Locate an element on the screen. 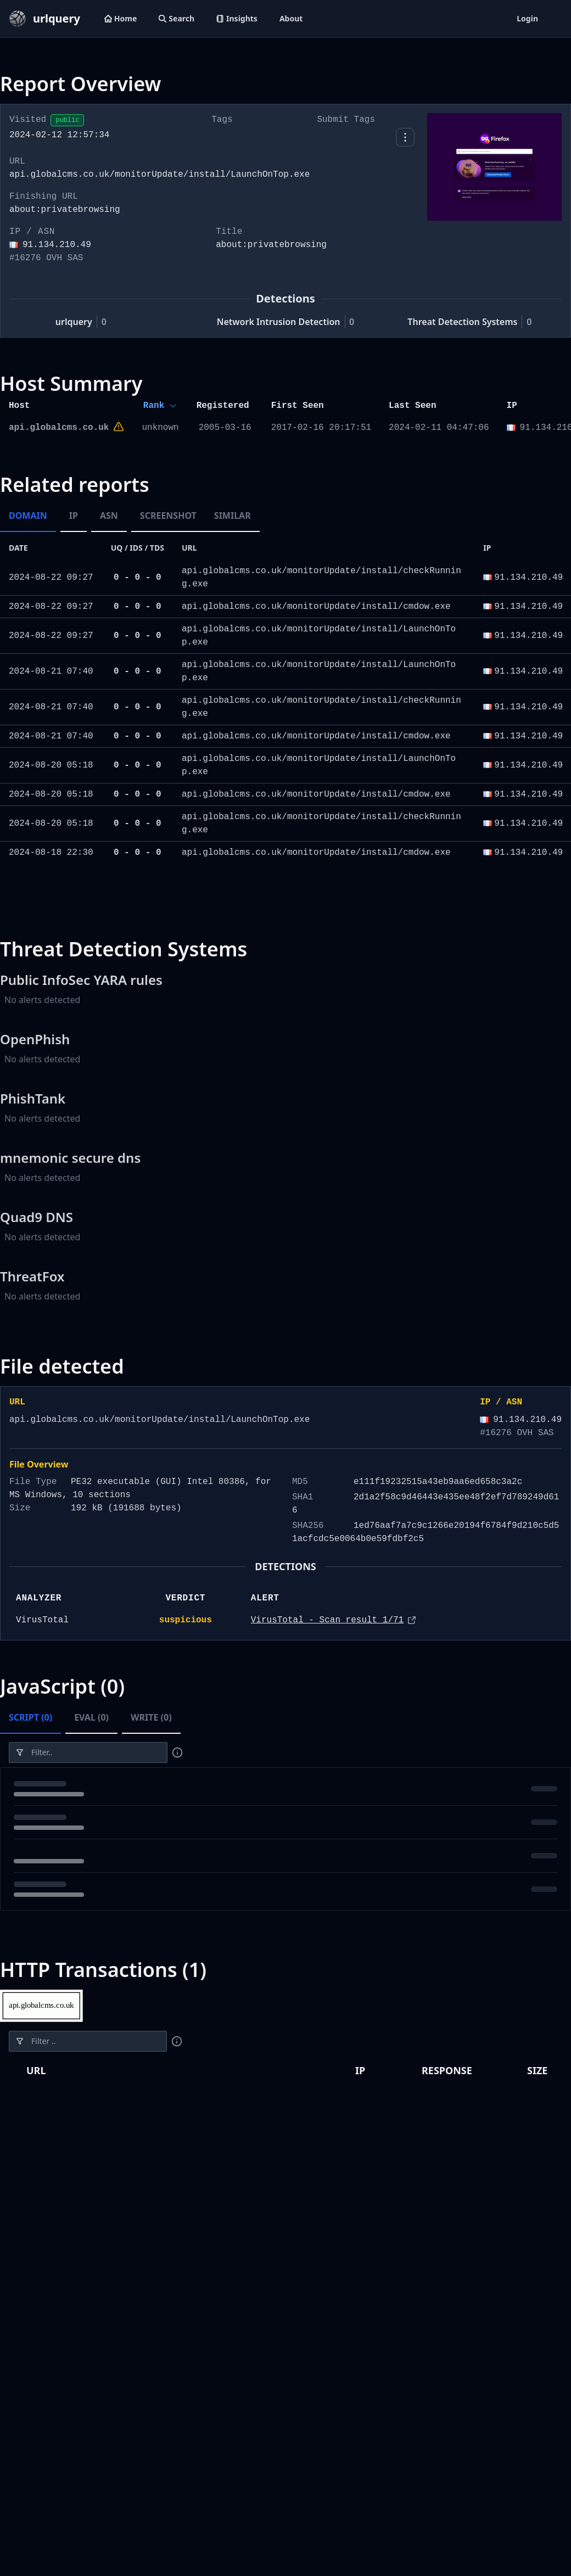 The height and width of the screenshot is (2576, 571). Eval (0) [tab] is located at coordinates (91, 1717).